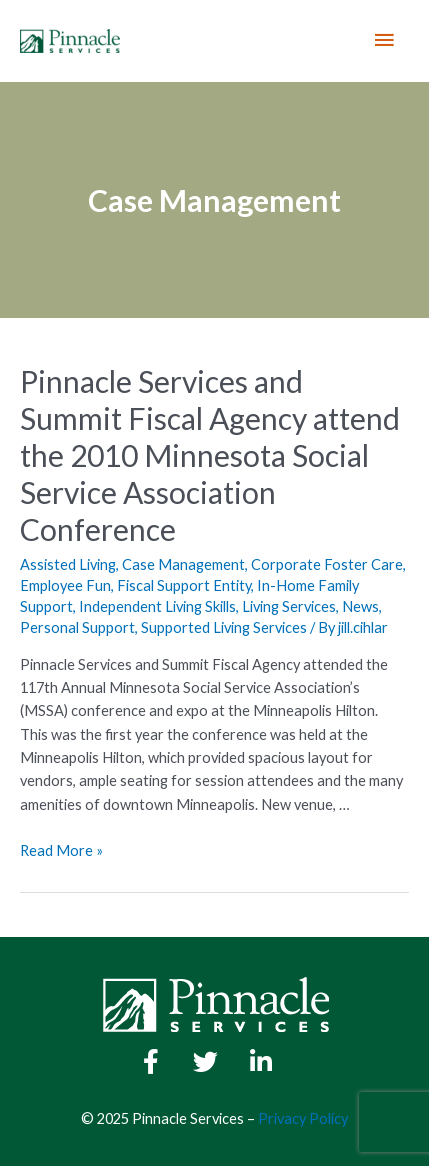 This screenshot has width=429, height=1166. I want to click on Personal Support, so click(77, 627).